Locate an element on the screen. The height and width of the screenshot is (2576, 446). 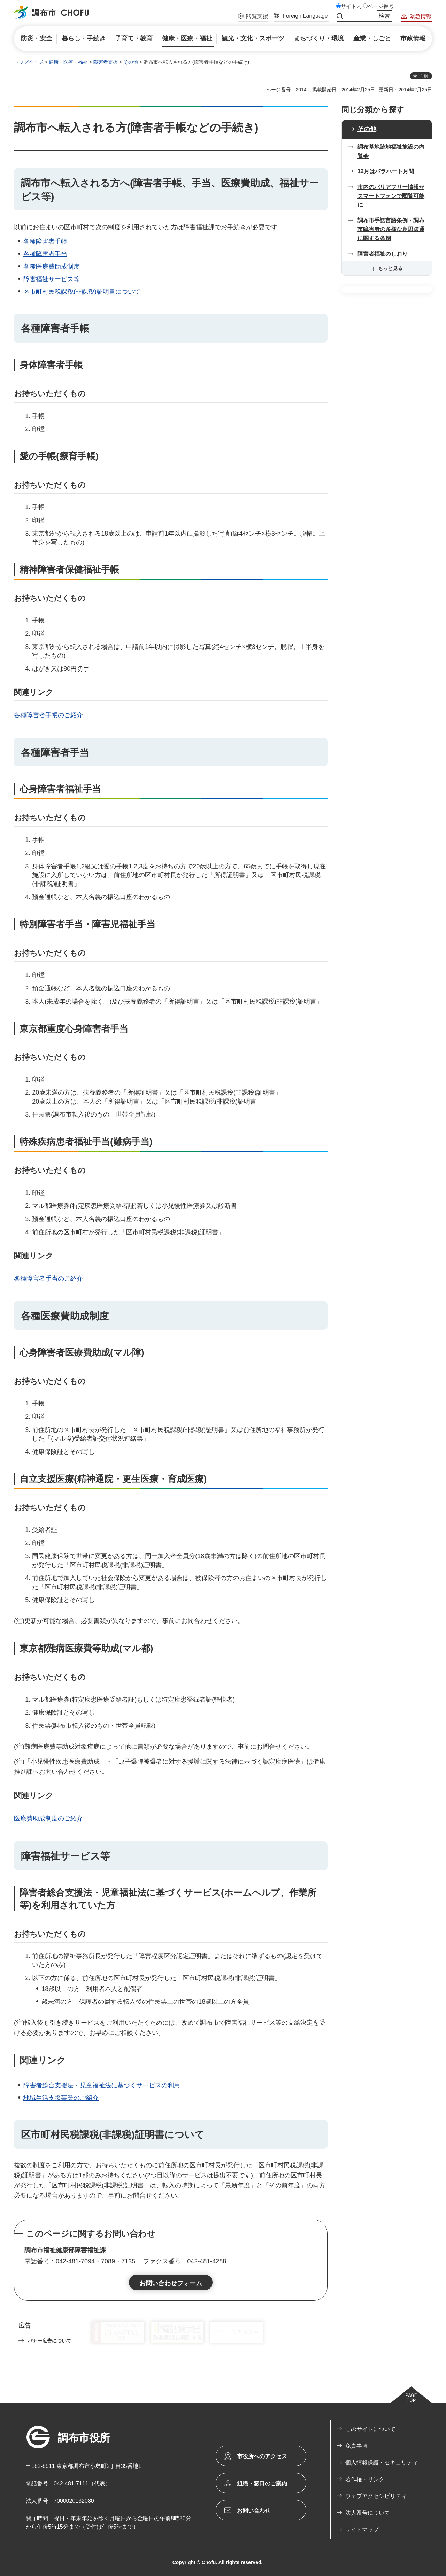
調布基地跡地福祉施設の内覧会 is located at coordinates (390, 151).